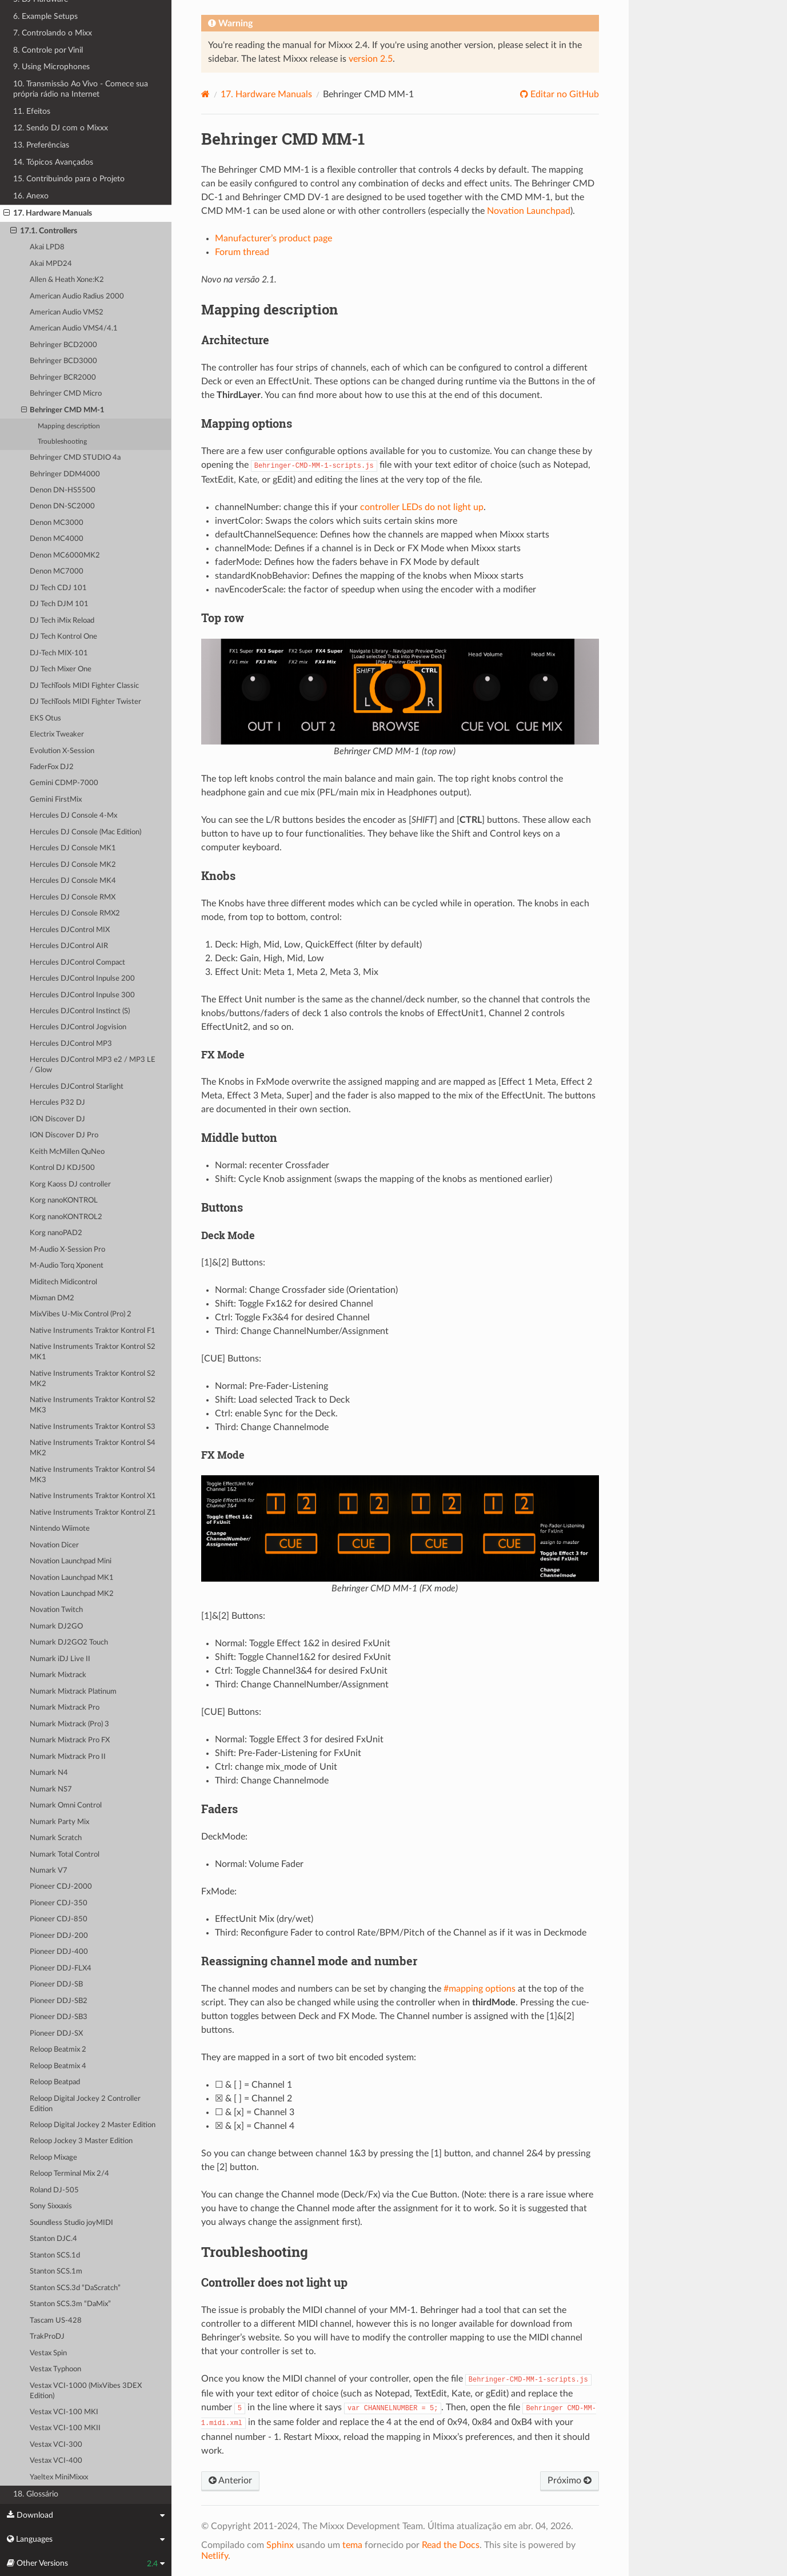 The height and width of the screenshot is (2576, 787). Describe the element at coordinates (59, 1822) in the screenshot. I see `Numark Party Mix` at that location.